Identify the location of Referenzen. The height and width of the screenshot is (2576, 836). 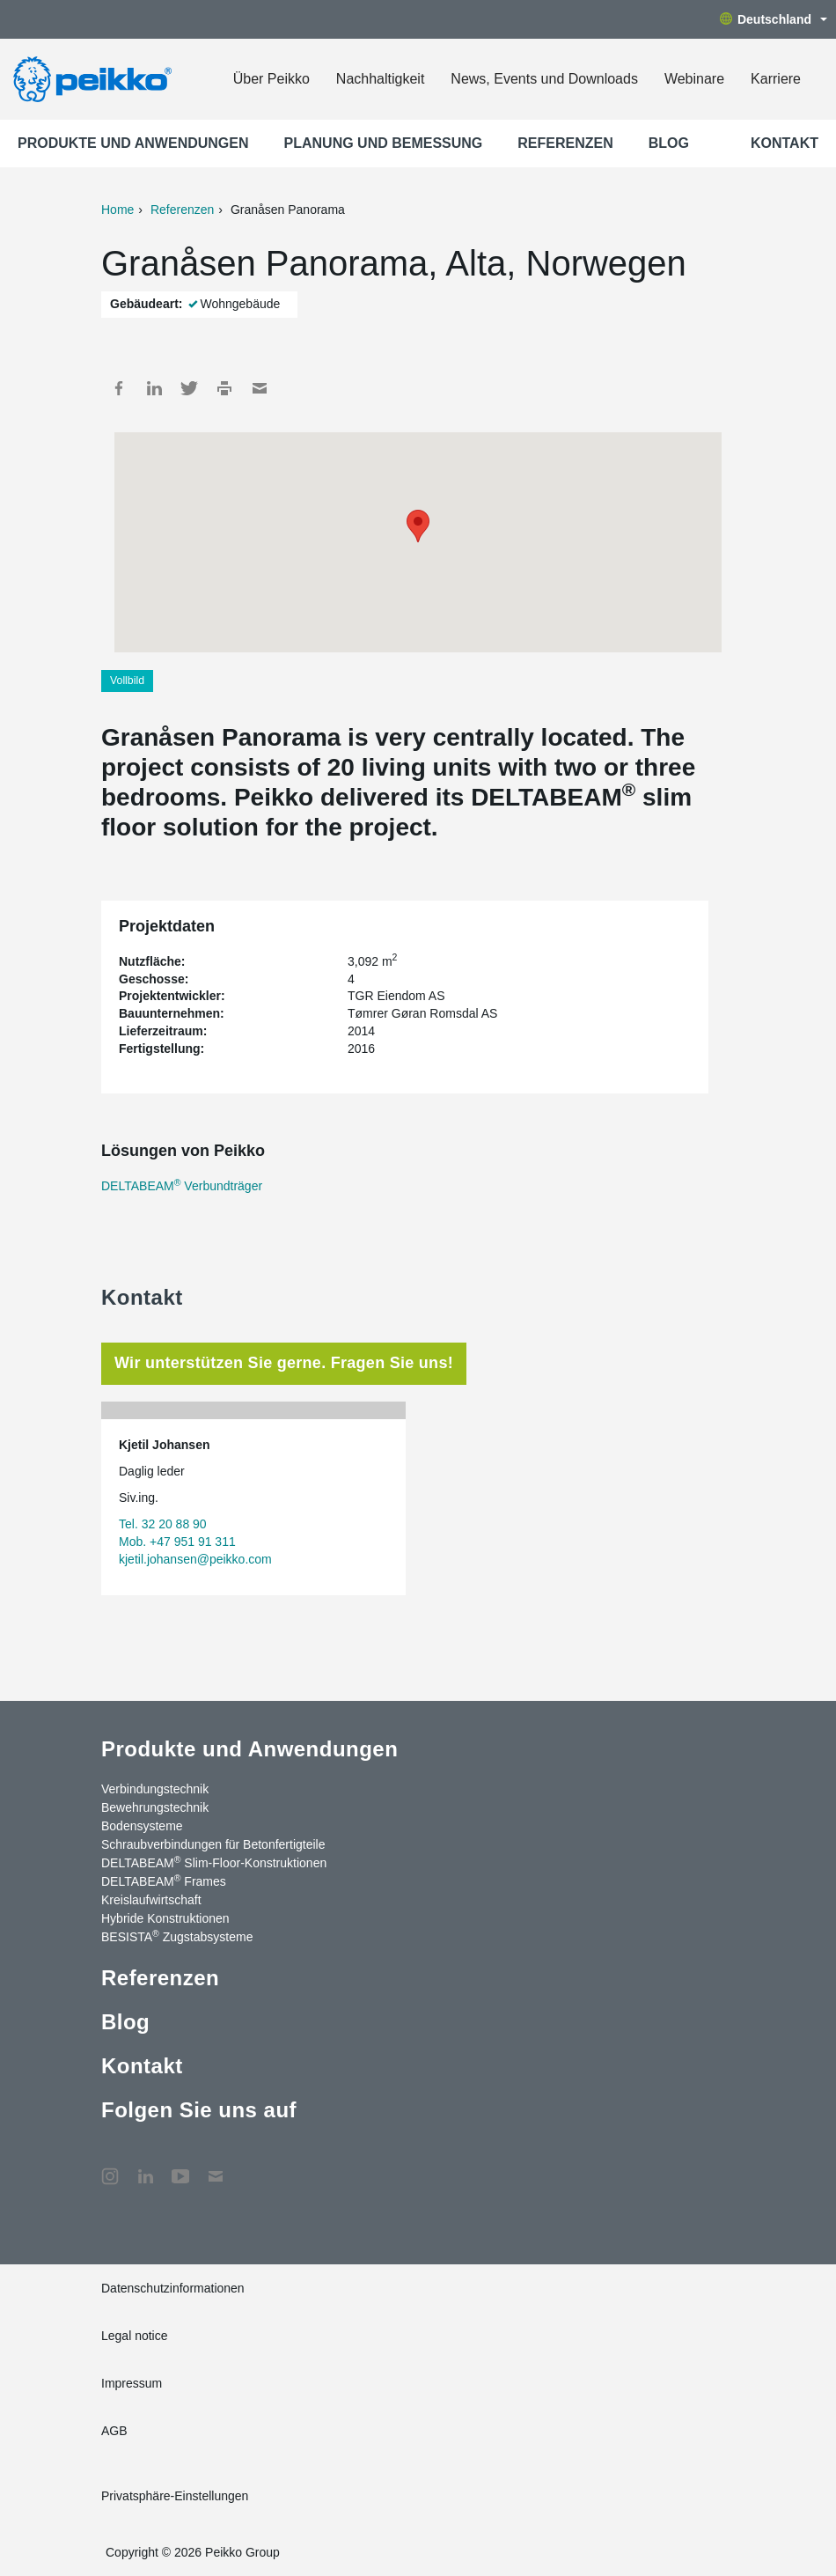
(564, 143).